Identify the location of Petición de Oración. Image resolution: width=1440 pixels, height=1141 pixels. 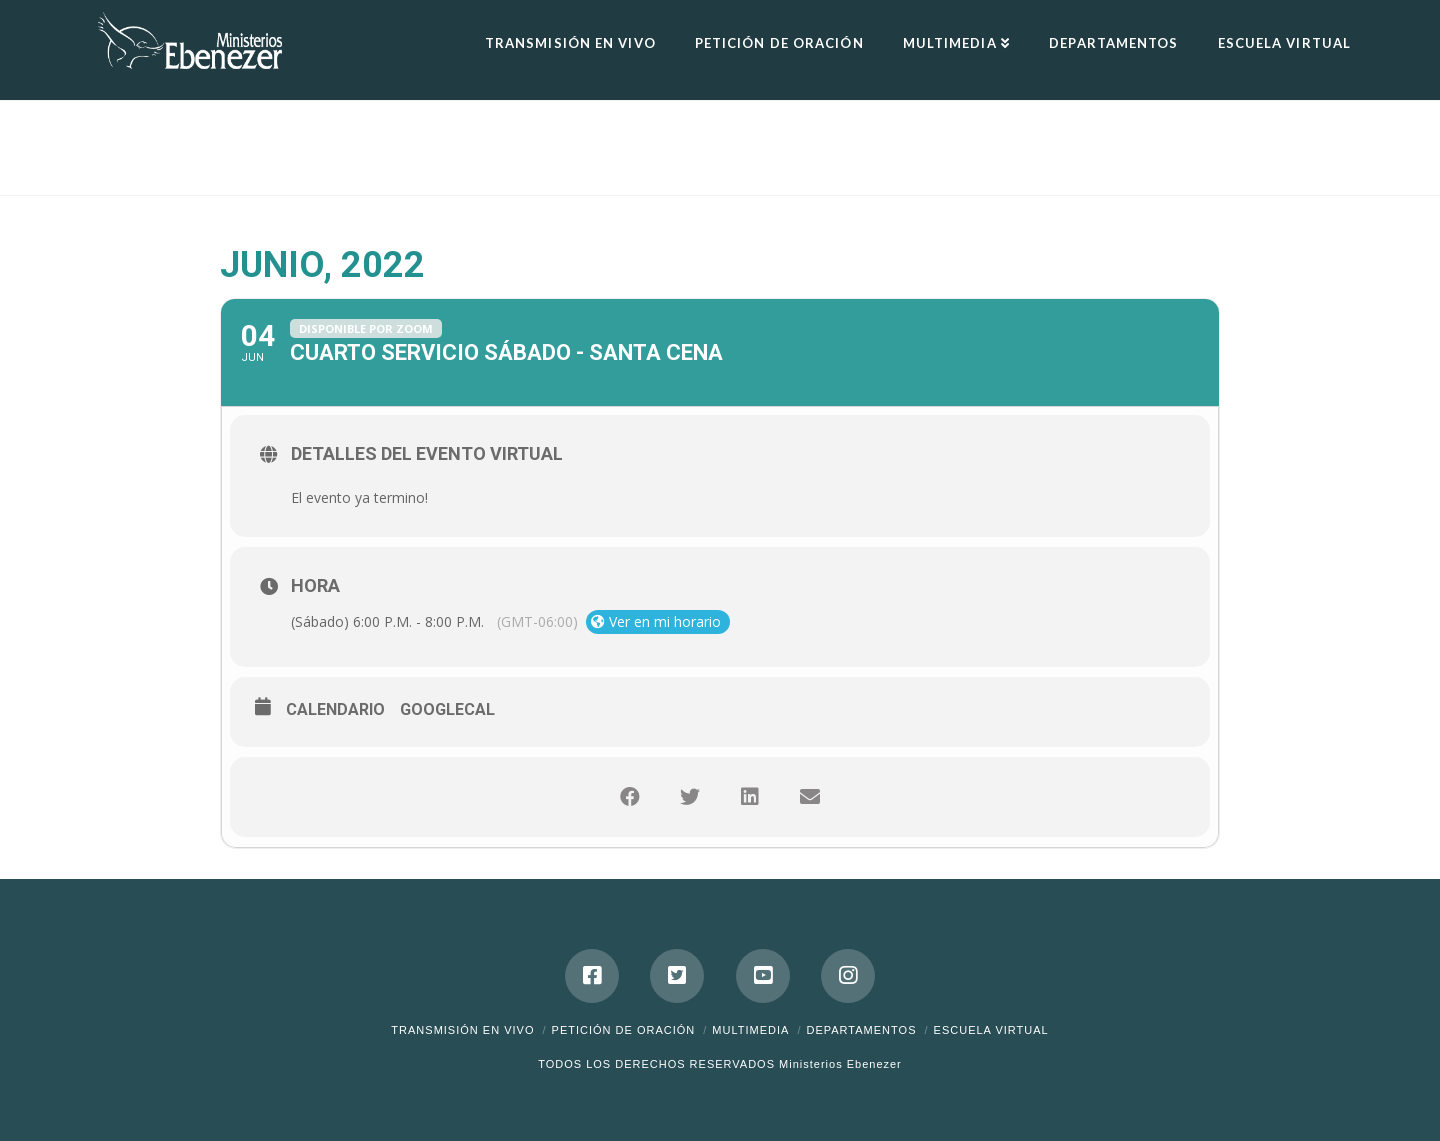
(624, 1030).